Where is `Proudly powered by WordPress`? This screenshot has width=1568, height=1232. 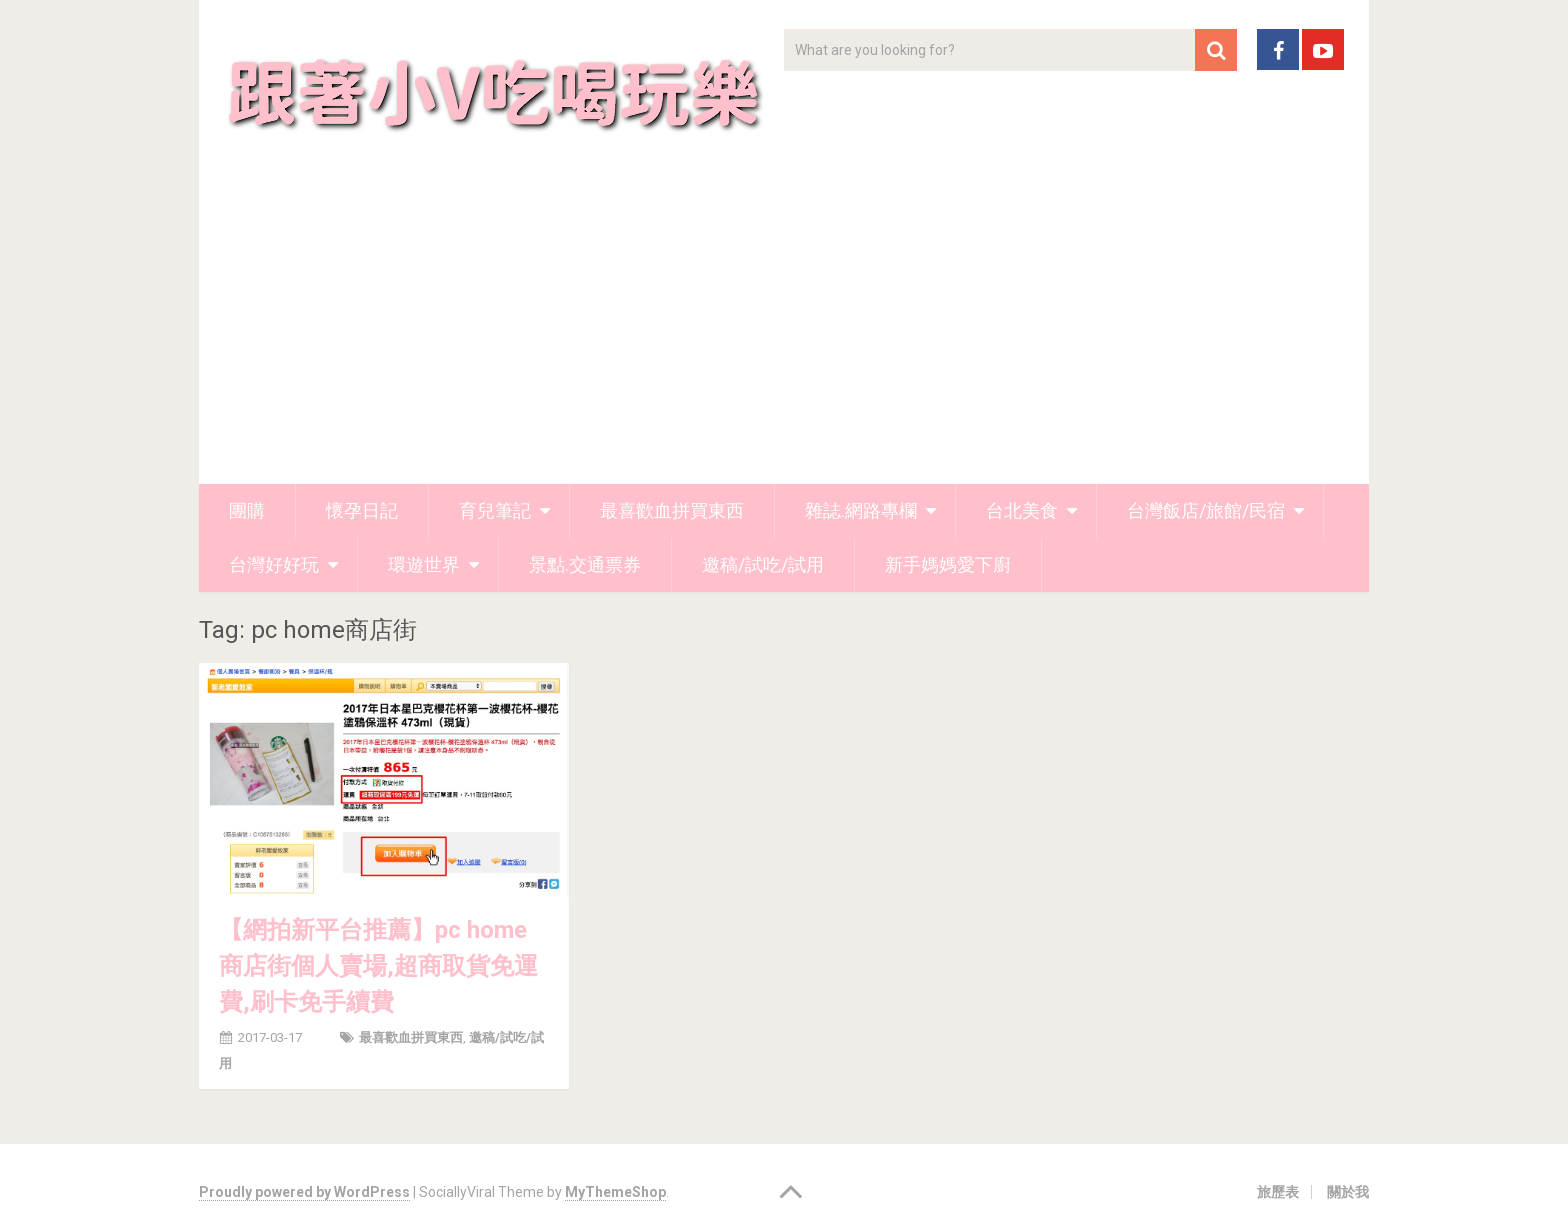 Proudly powered by WordPress is located at coordinates (304, 1192).